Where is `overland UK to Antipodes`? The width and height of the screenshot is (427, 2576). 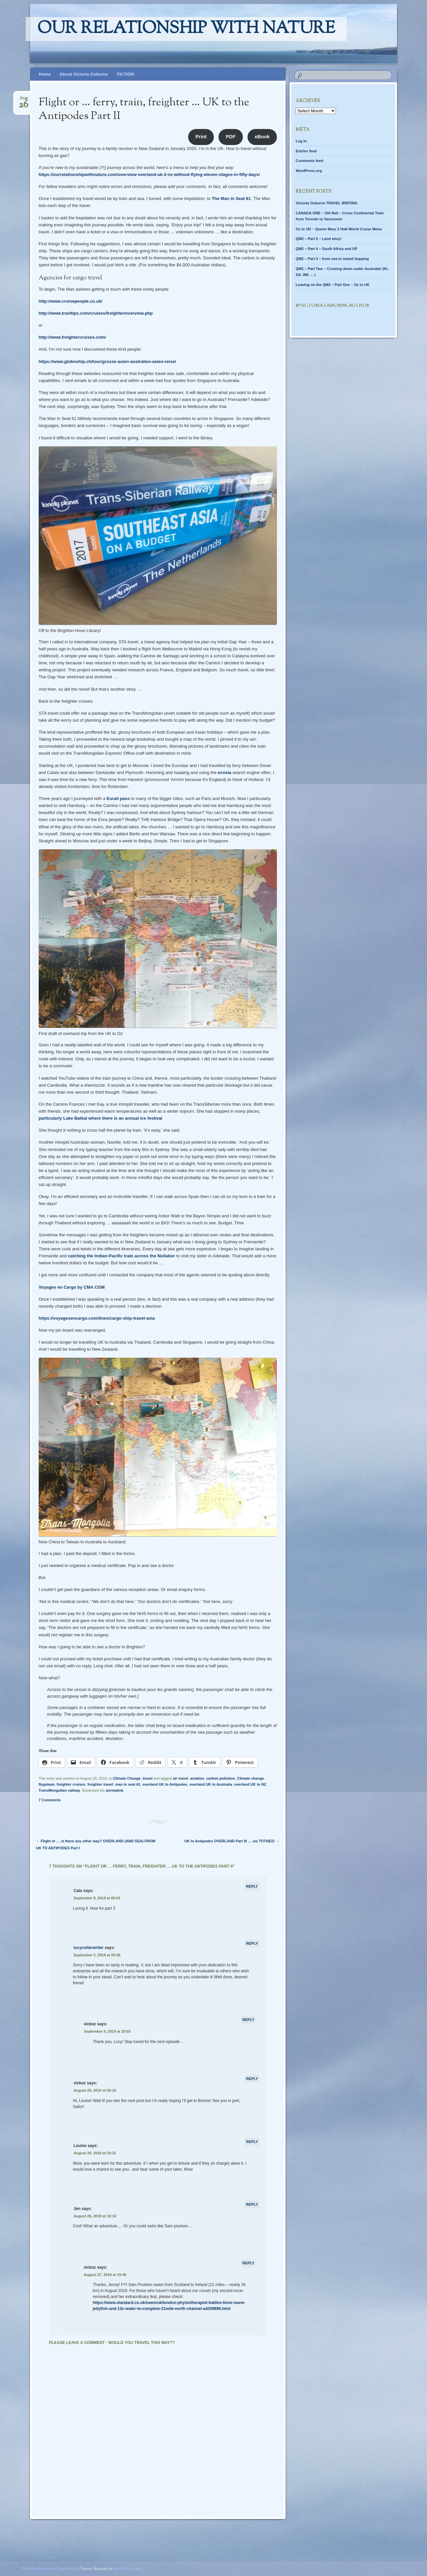 overland UK to Antipodes is located at coordinates (164, 1784).